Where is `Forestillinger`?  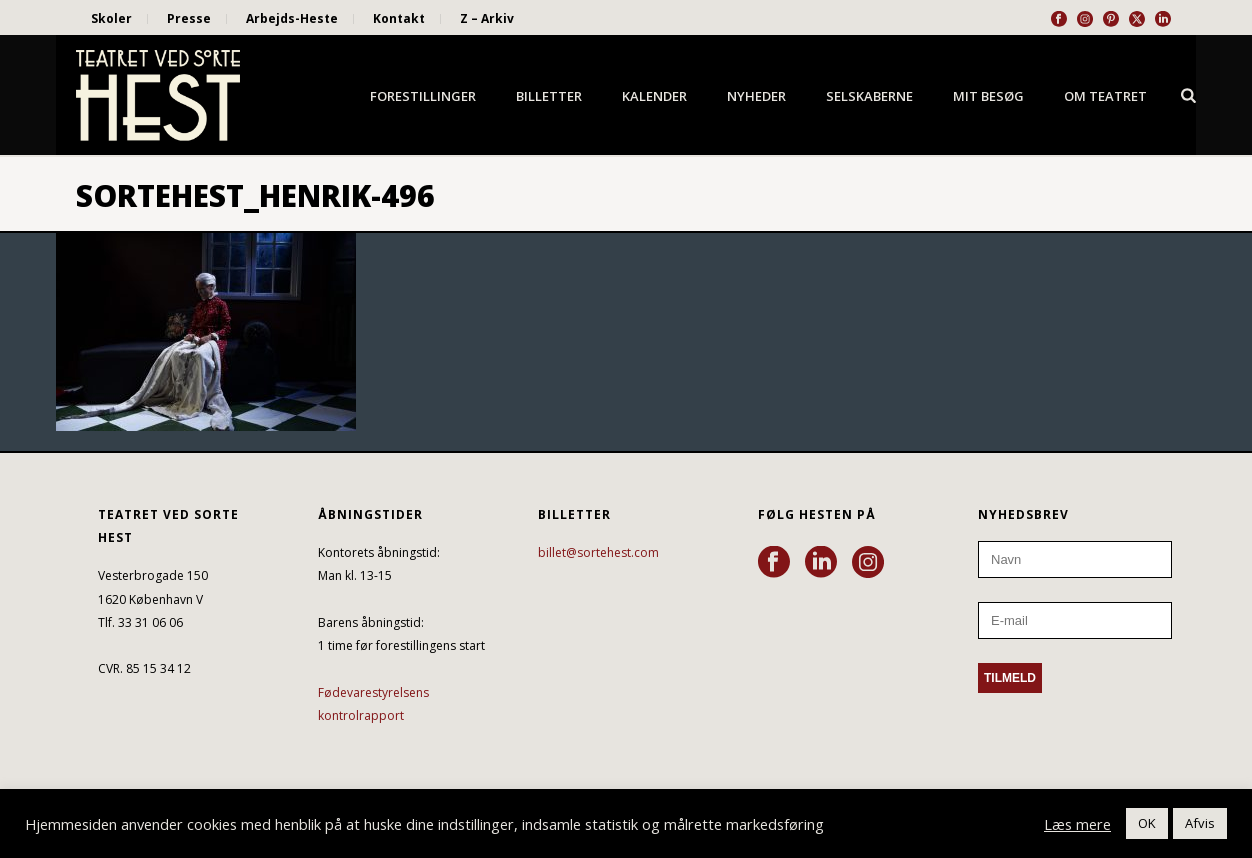 Forestillinger is located at coordinates (423, 96).